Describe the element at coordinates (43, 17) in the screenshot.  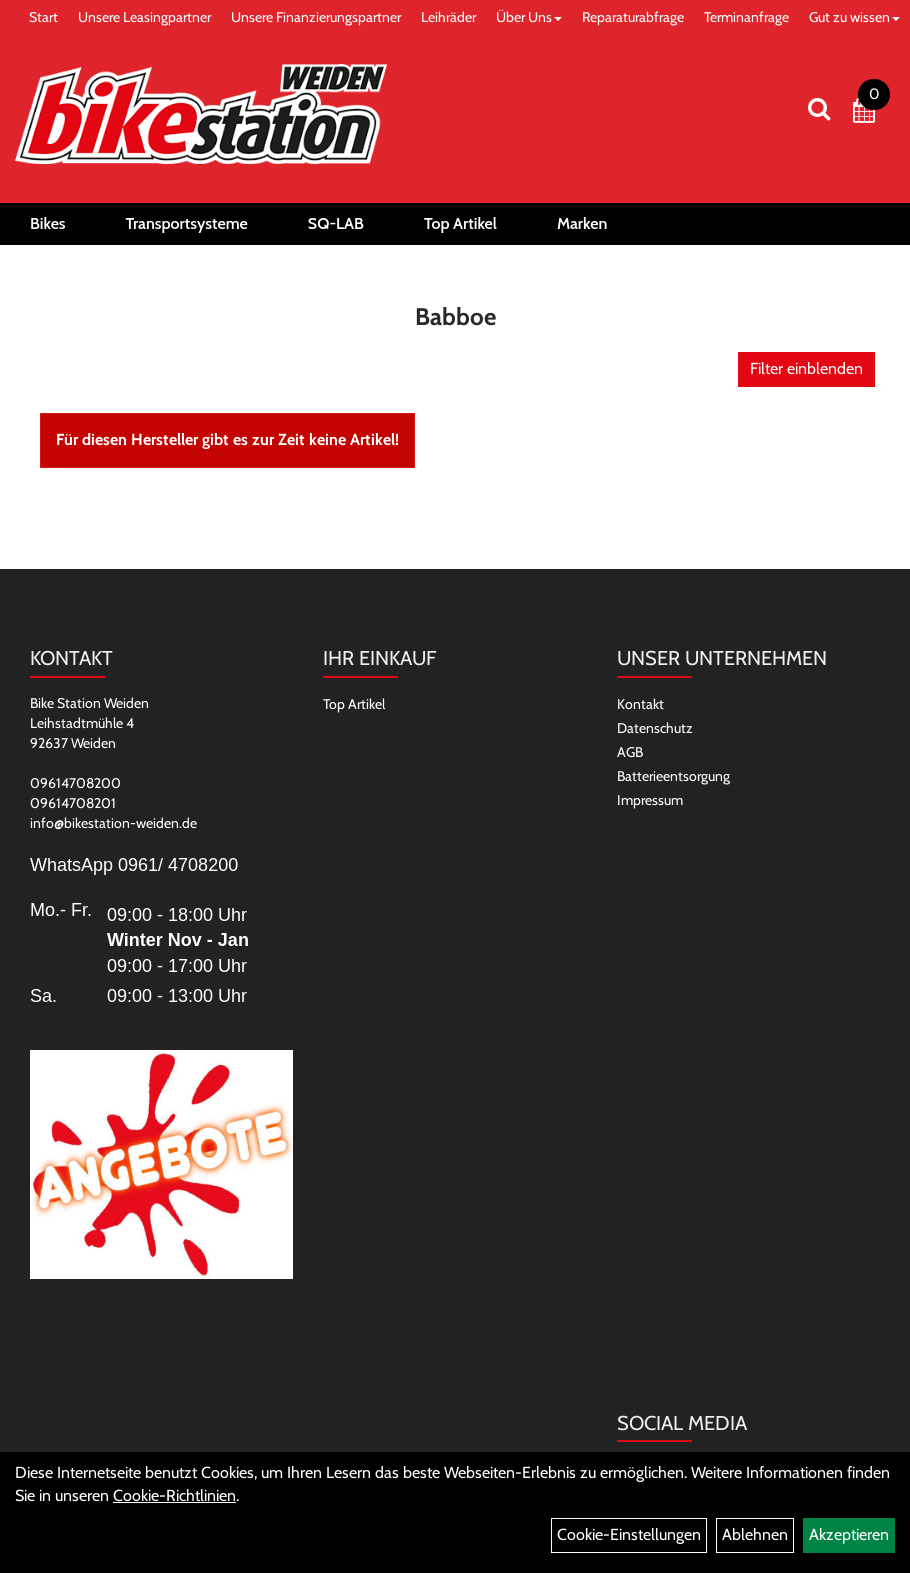
I see `Start` at that location.